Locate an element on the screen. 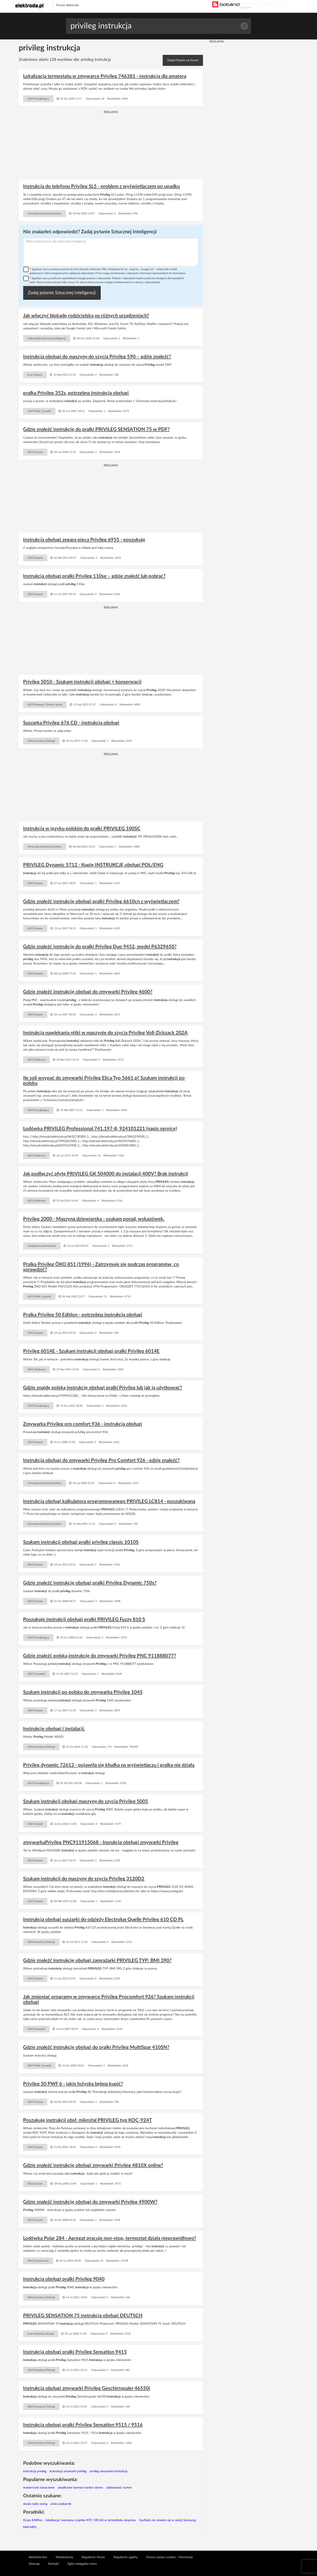 This screenshot has width=317, height=2576. Gdzie znaleźć instrukcję obsługi do zmywarki Privileg 4600? is located at coordinates (87, 991).